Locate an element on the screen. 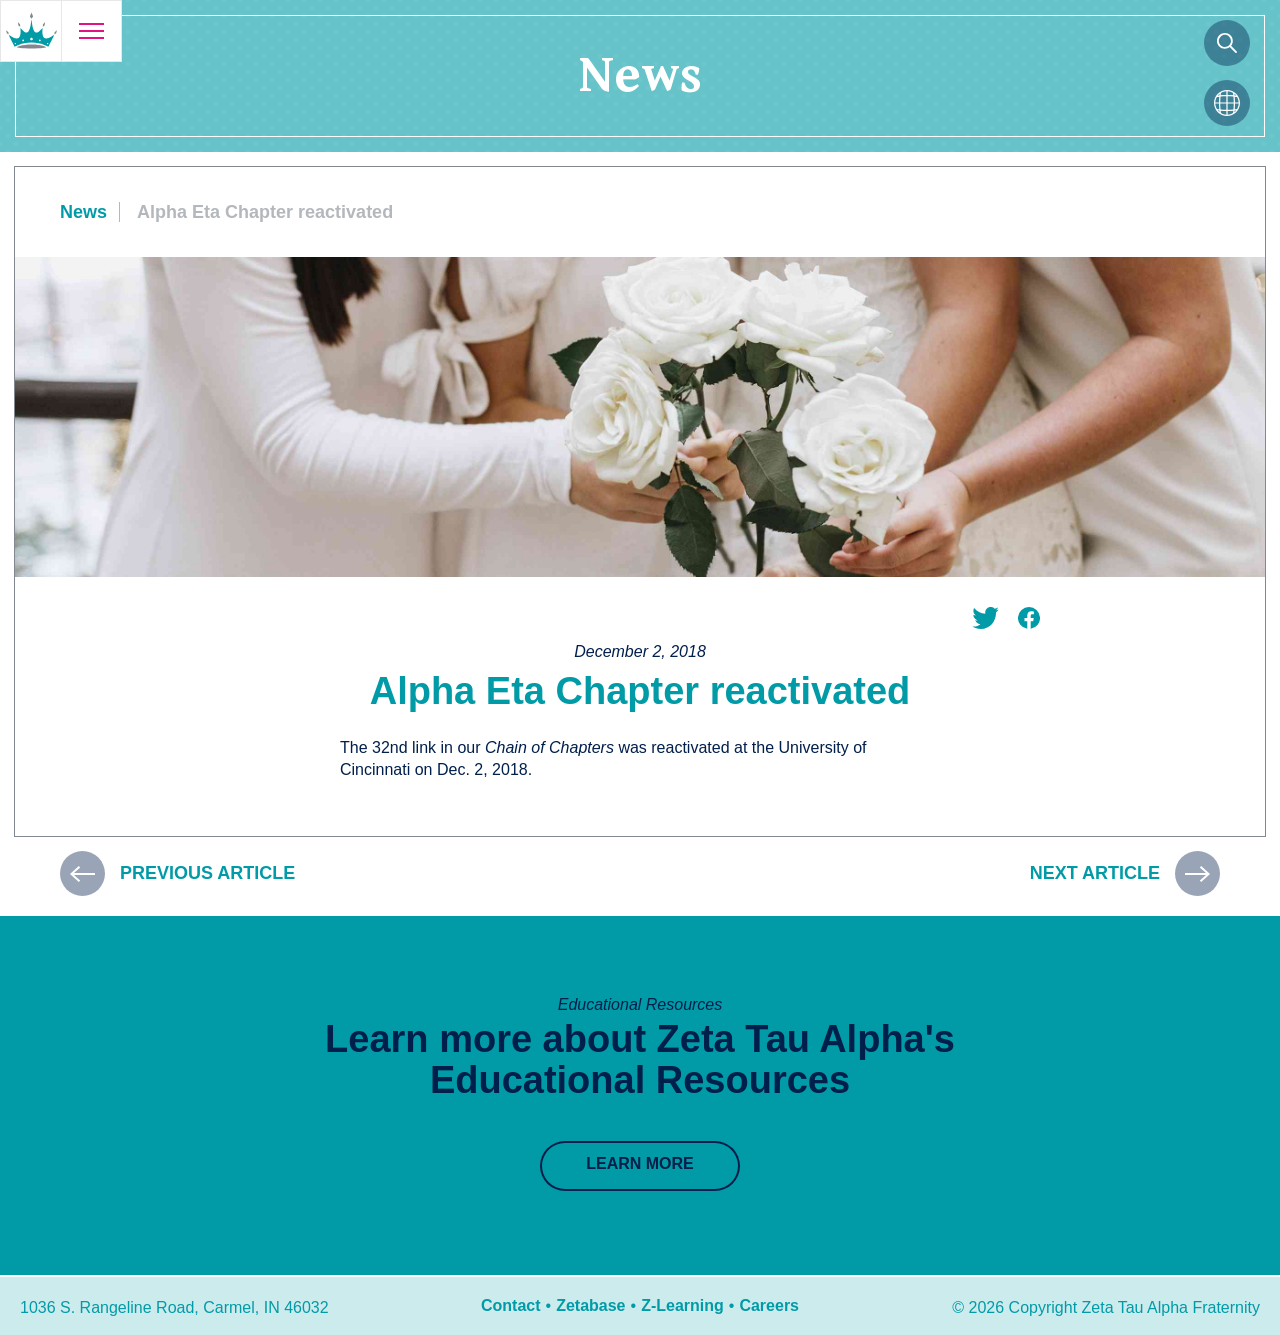  Z-Learning is located at coordinates (682, 1305).